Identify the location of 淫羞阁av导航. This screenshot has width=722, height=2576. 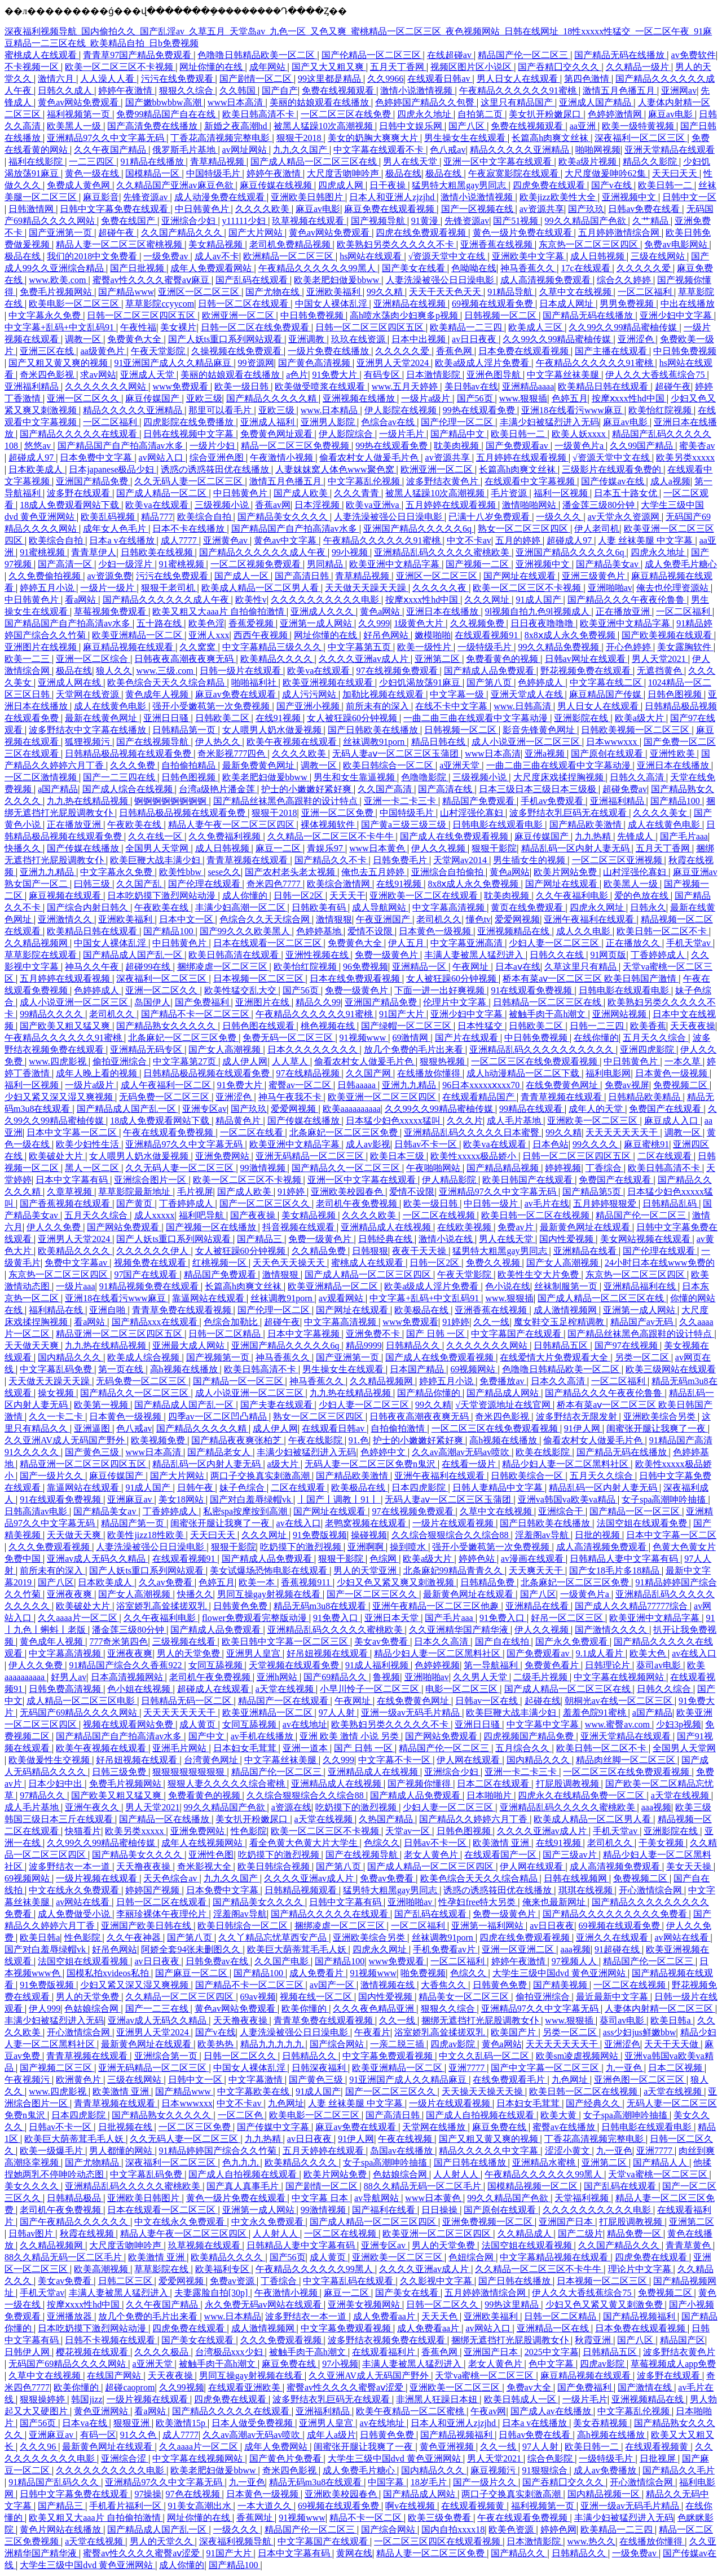
(543, 1535).